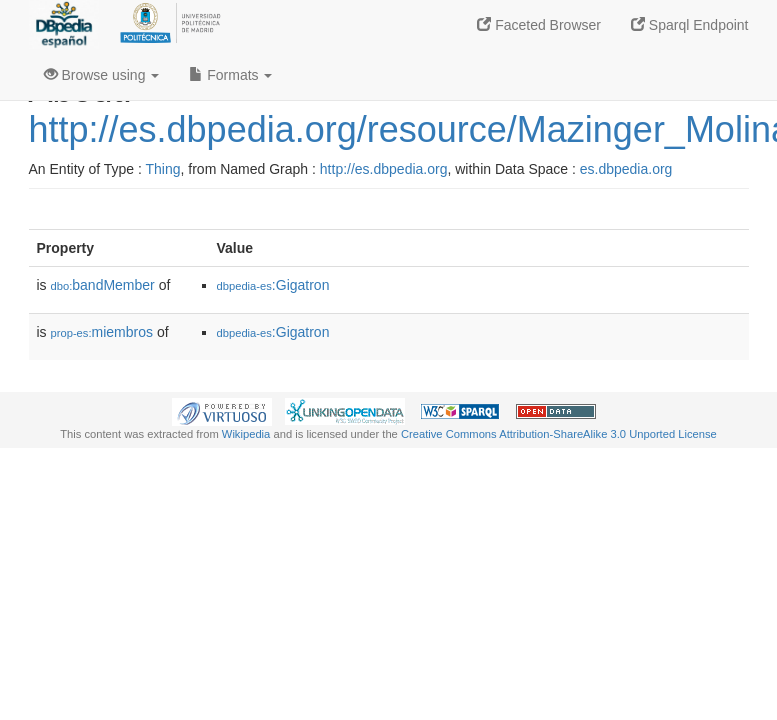  Describe the element at coordinates (102, 332) in the screenshot. I see `miembros` at that location.